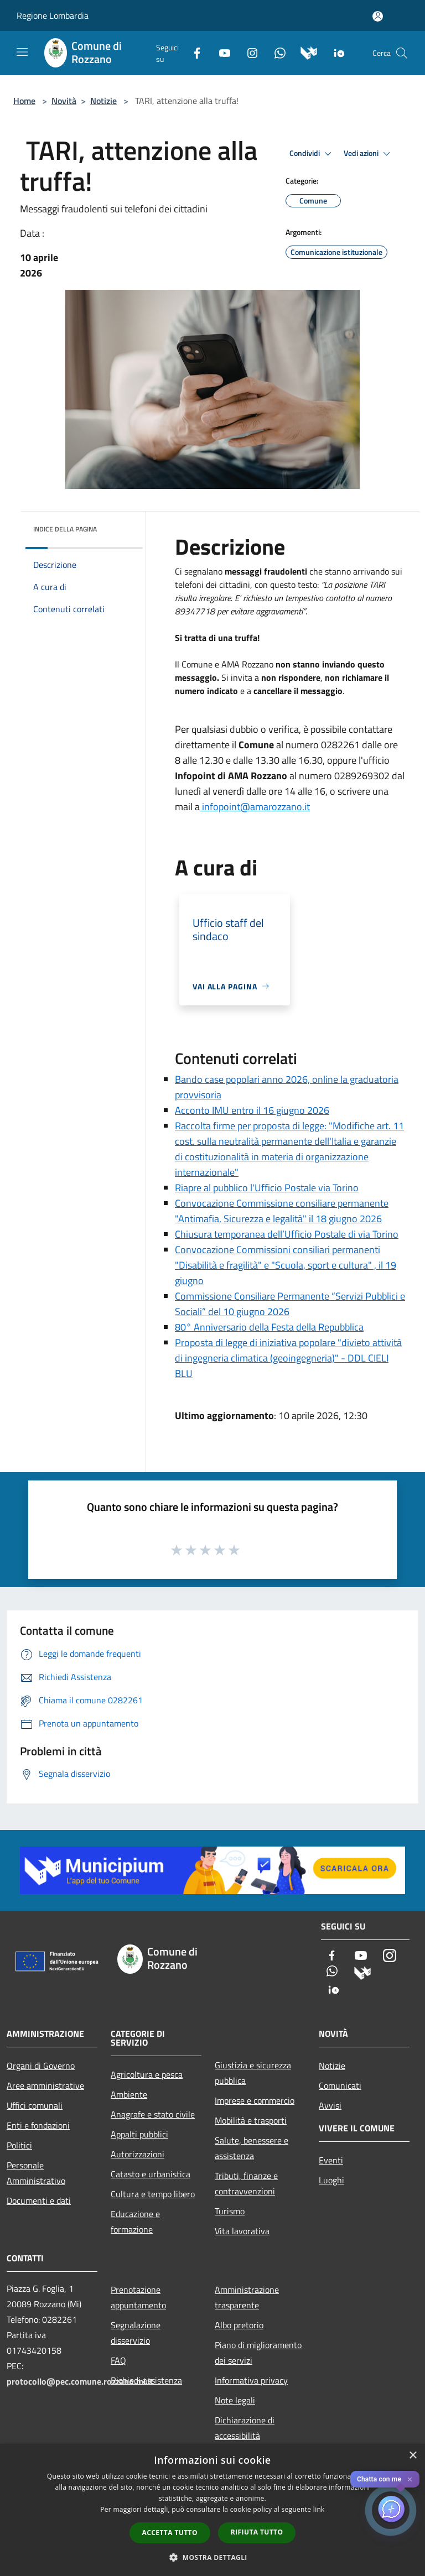  What do you see at coordinates (304, 51) in the screenshot?
I see `[Municipium]` at bounding box center [304, 51].